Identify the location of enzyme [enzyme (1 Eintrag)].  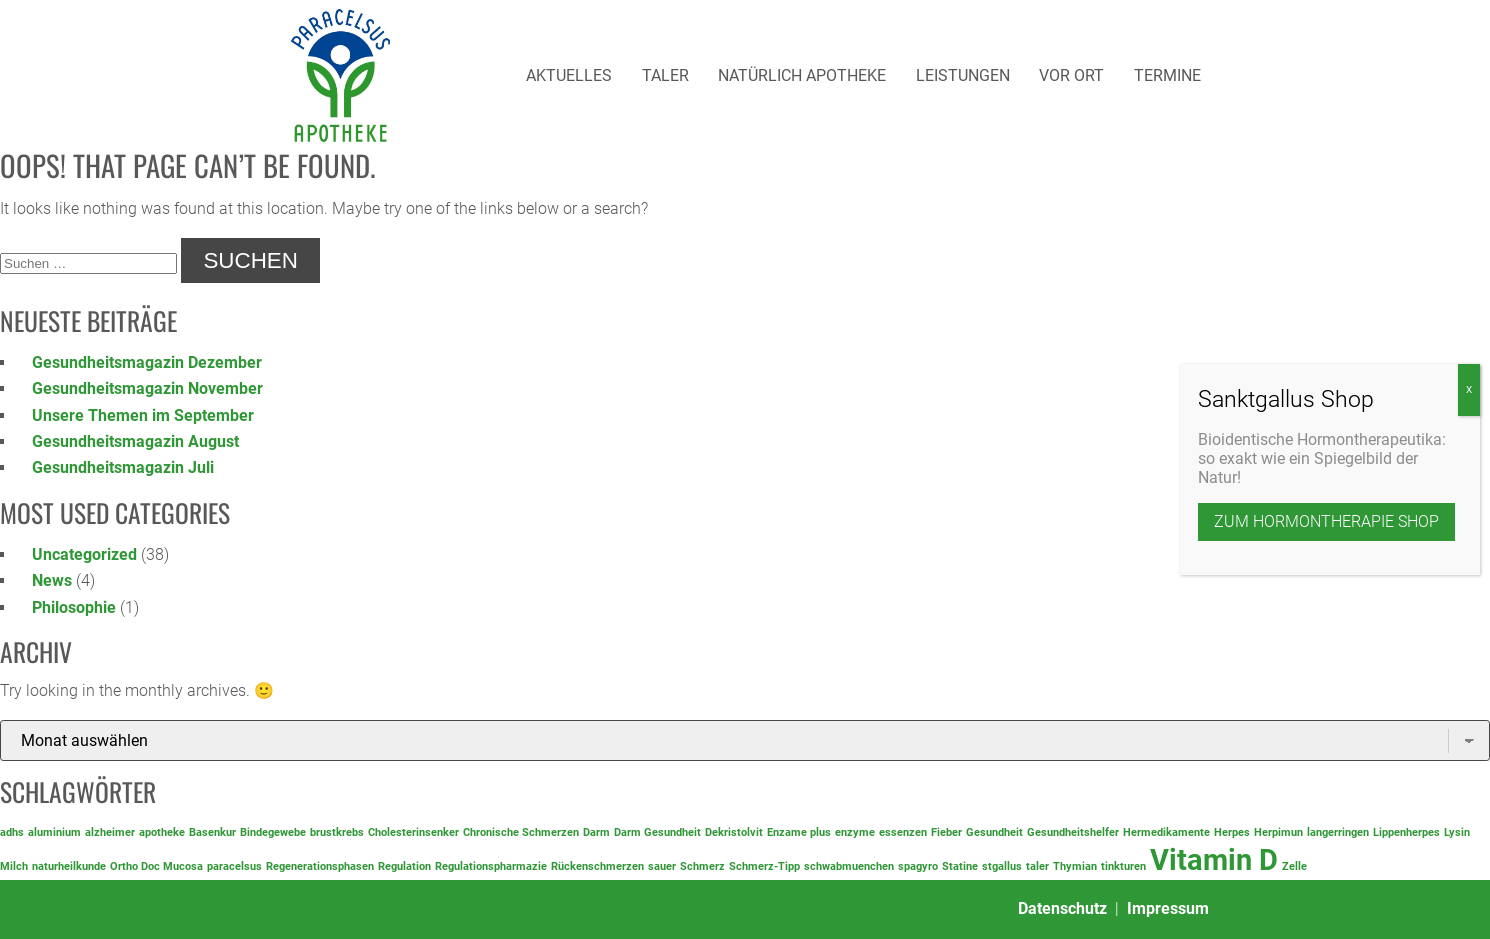
(855, 832).